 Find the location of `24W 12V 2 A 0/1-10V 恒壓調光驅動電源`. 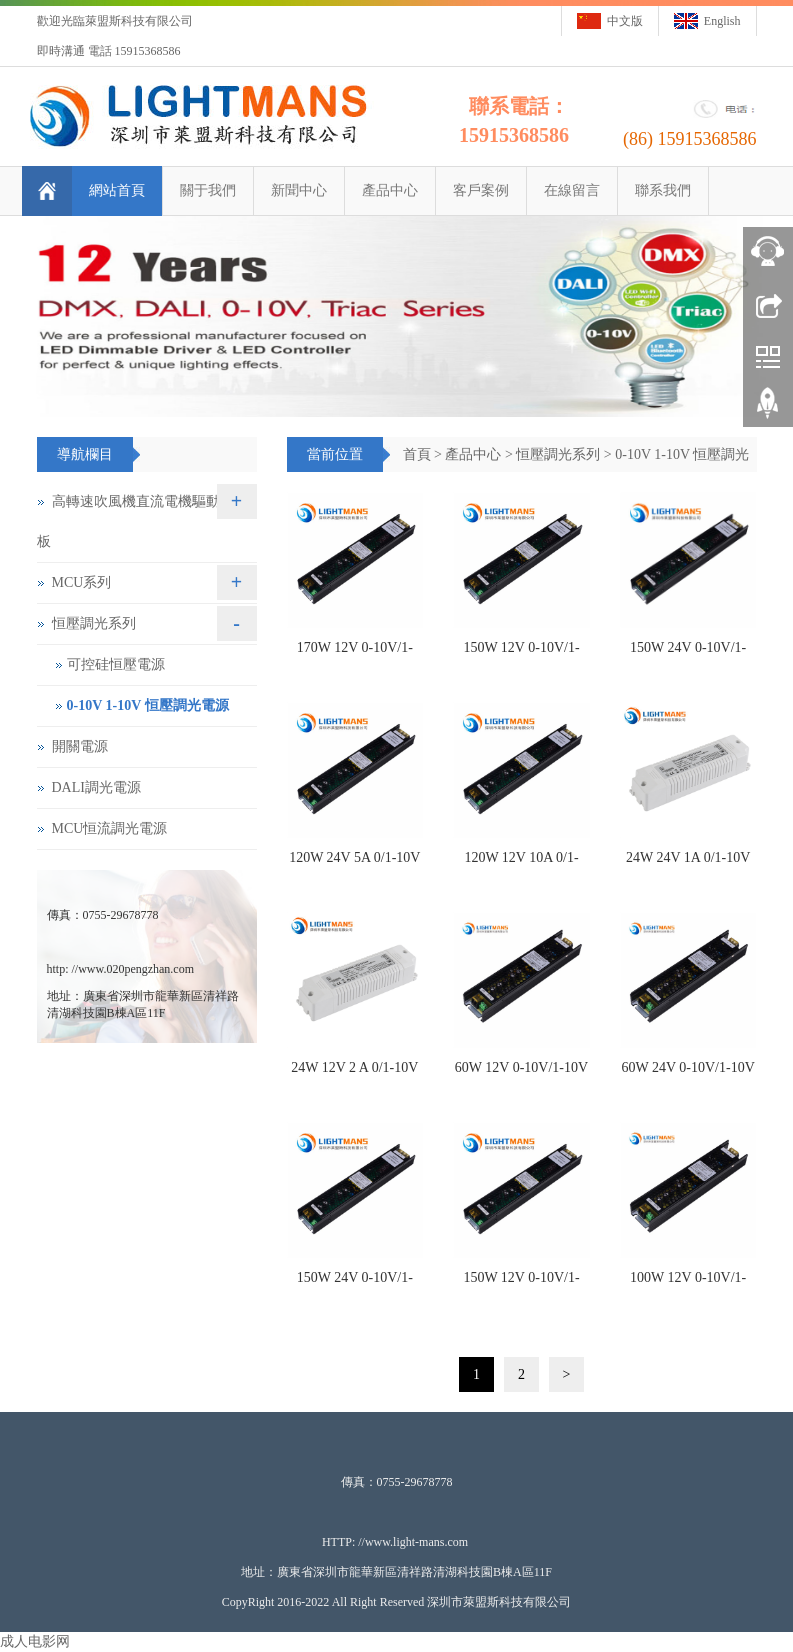

24W 12V 2 A 0/1-10V 恒壓調光驅動電源 is located at coordinates (354, 1074).